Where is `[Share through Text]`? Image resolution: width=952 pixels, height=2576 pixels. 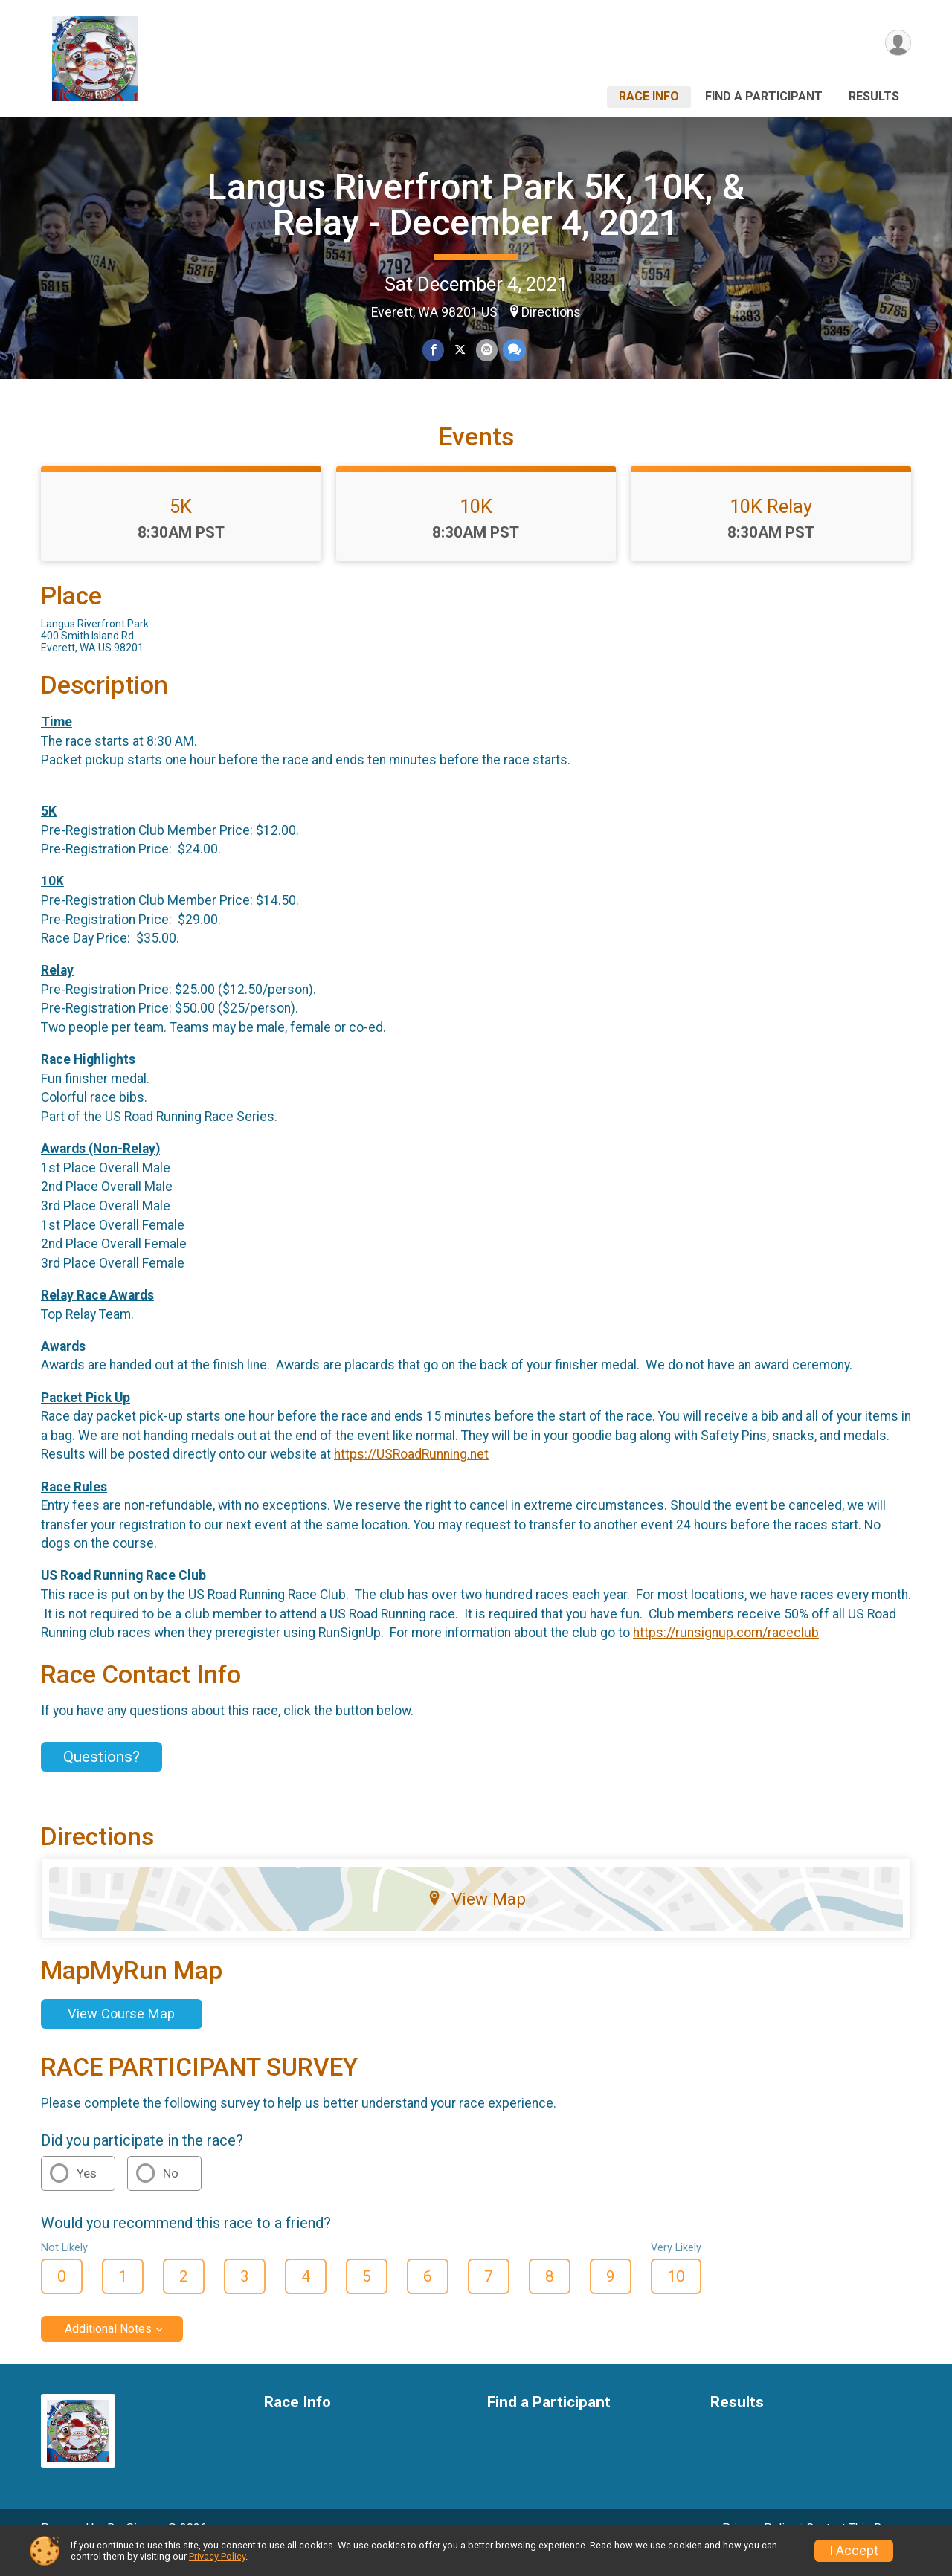 [Share through Text] is located at coordinates (512, 350).